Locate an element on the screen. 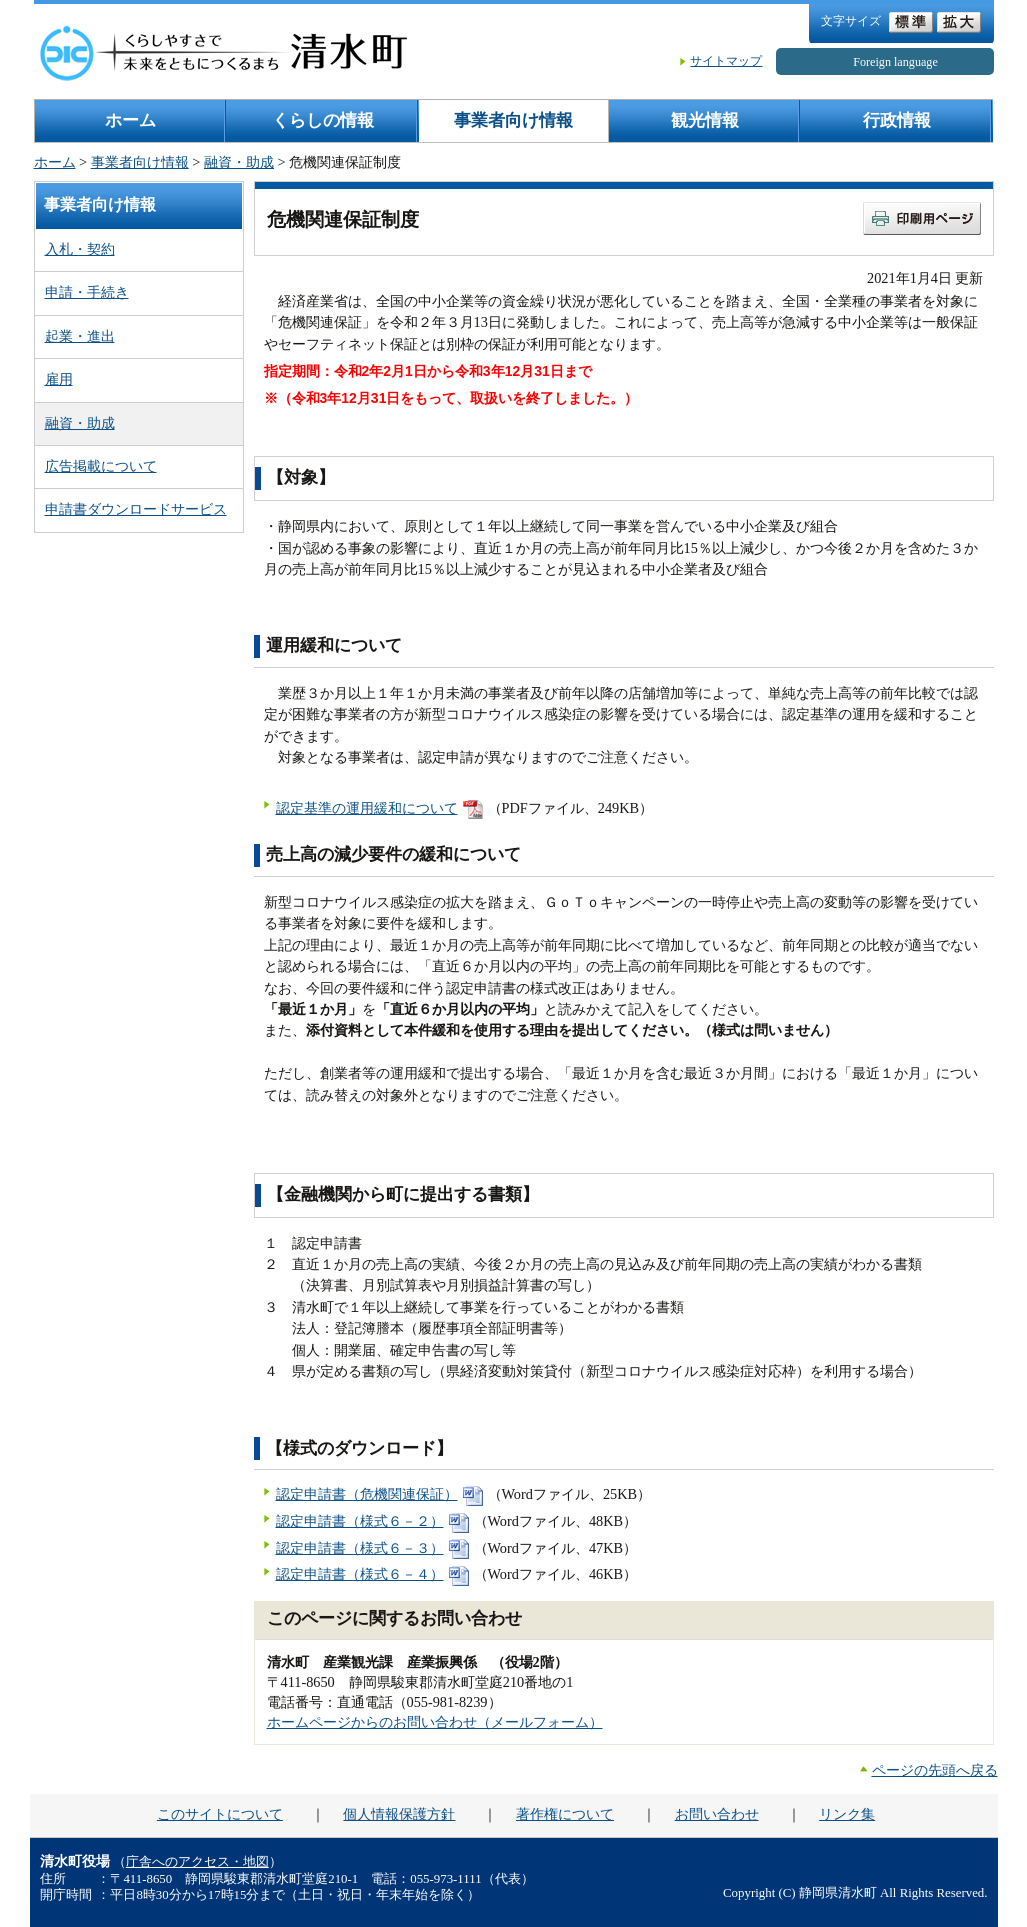 This screenshot has width=1027, height=1927. このサイトについて is located at coordinates (220, 1814).